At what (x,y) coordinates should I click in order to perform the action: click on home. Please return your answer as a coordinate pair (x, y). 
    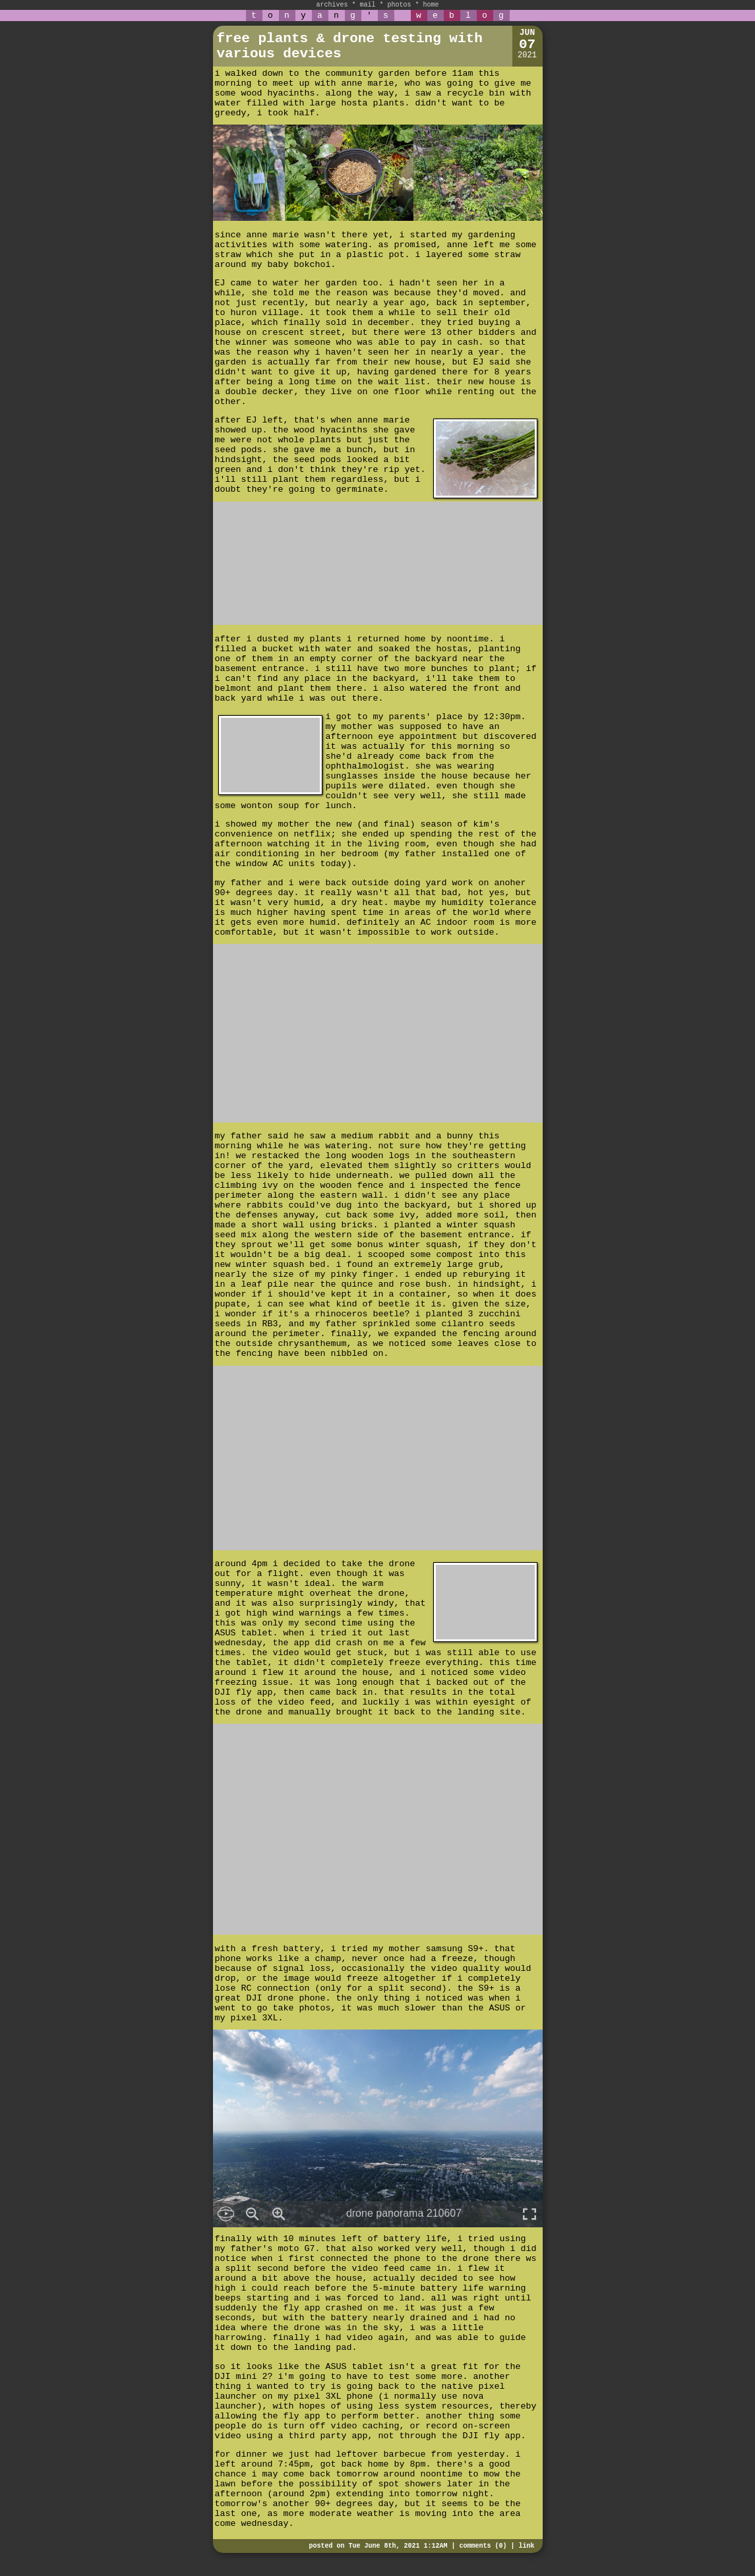
    Looking at the image, I should click on (431, 5).